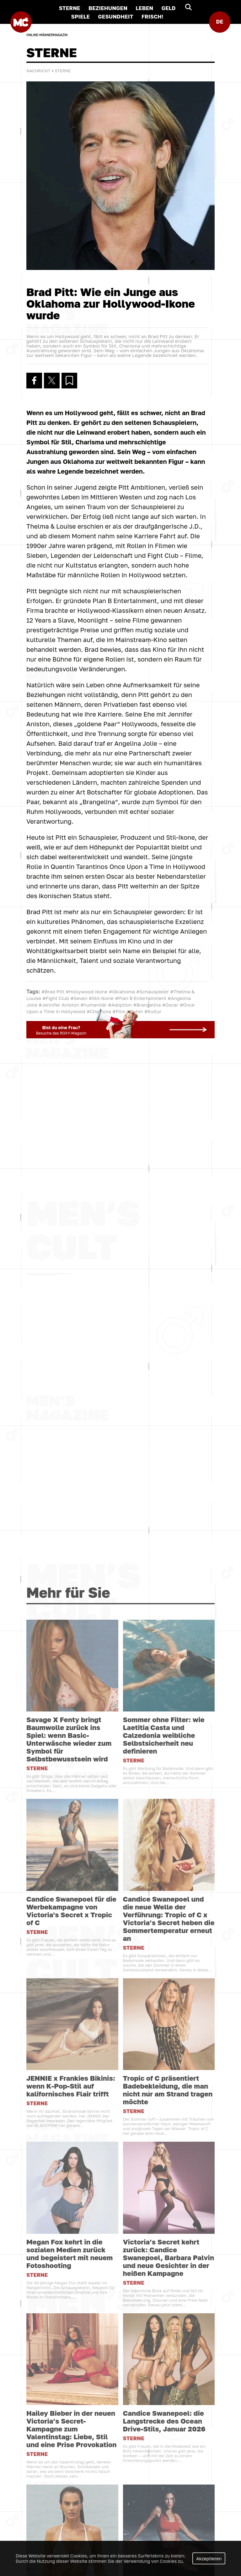 This screenshot has width=241, height=2576. What do you see at coordinates (52, 992) in the screenshot?
I see `#Brad Pitt` at bounding box center [52, 992].